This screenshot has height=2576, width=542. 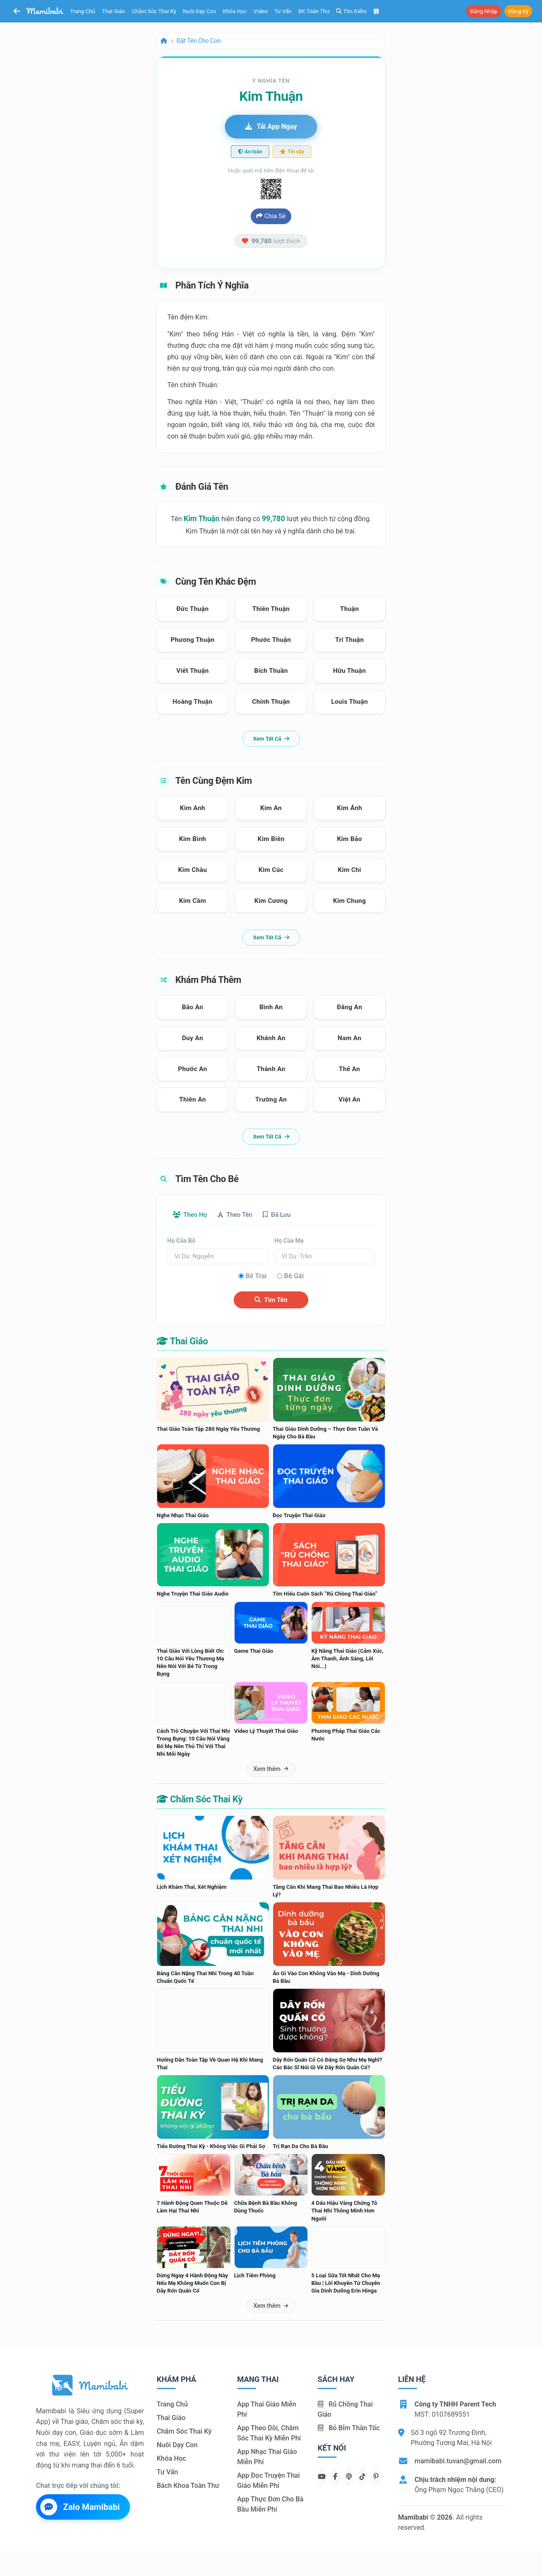 What do you see at coordinates (271, 739) in the screenshot?
I see `Xem tất cả` at bounding box center [271, 739].